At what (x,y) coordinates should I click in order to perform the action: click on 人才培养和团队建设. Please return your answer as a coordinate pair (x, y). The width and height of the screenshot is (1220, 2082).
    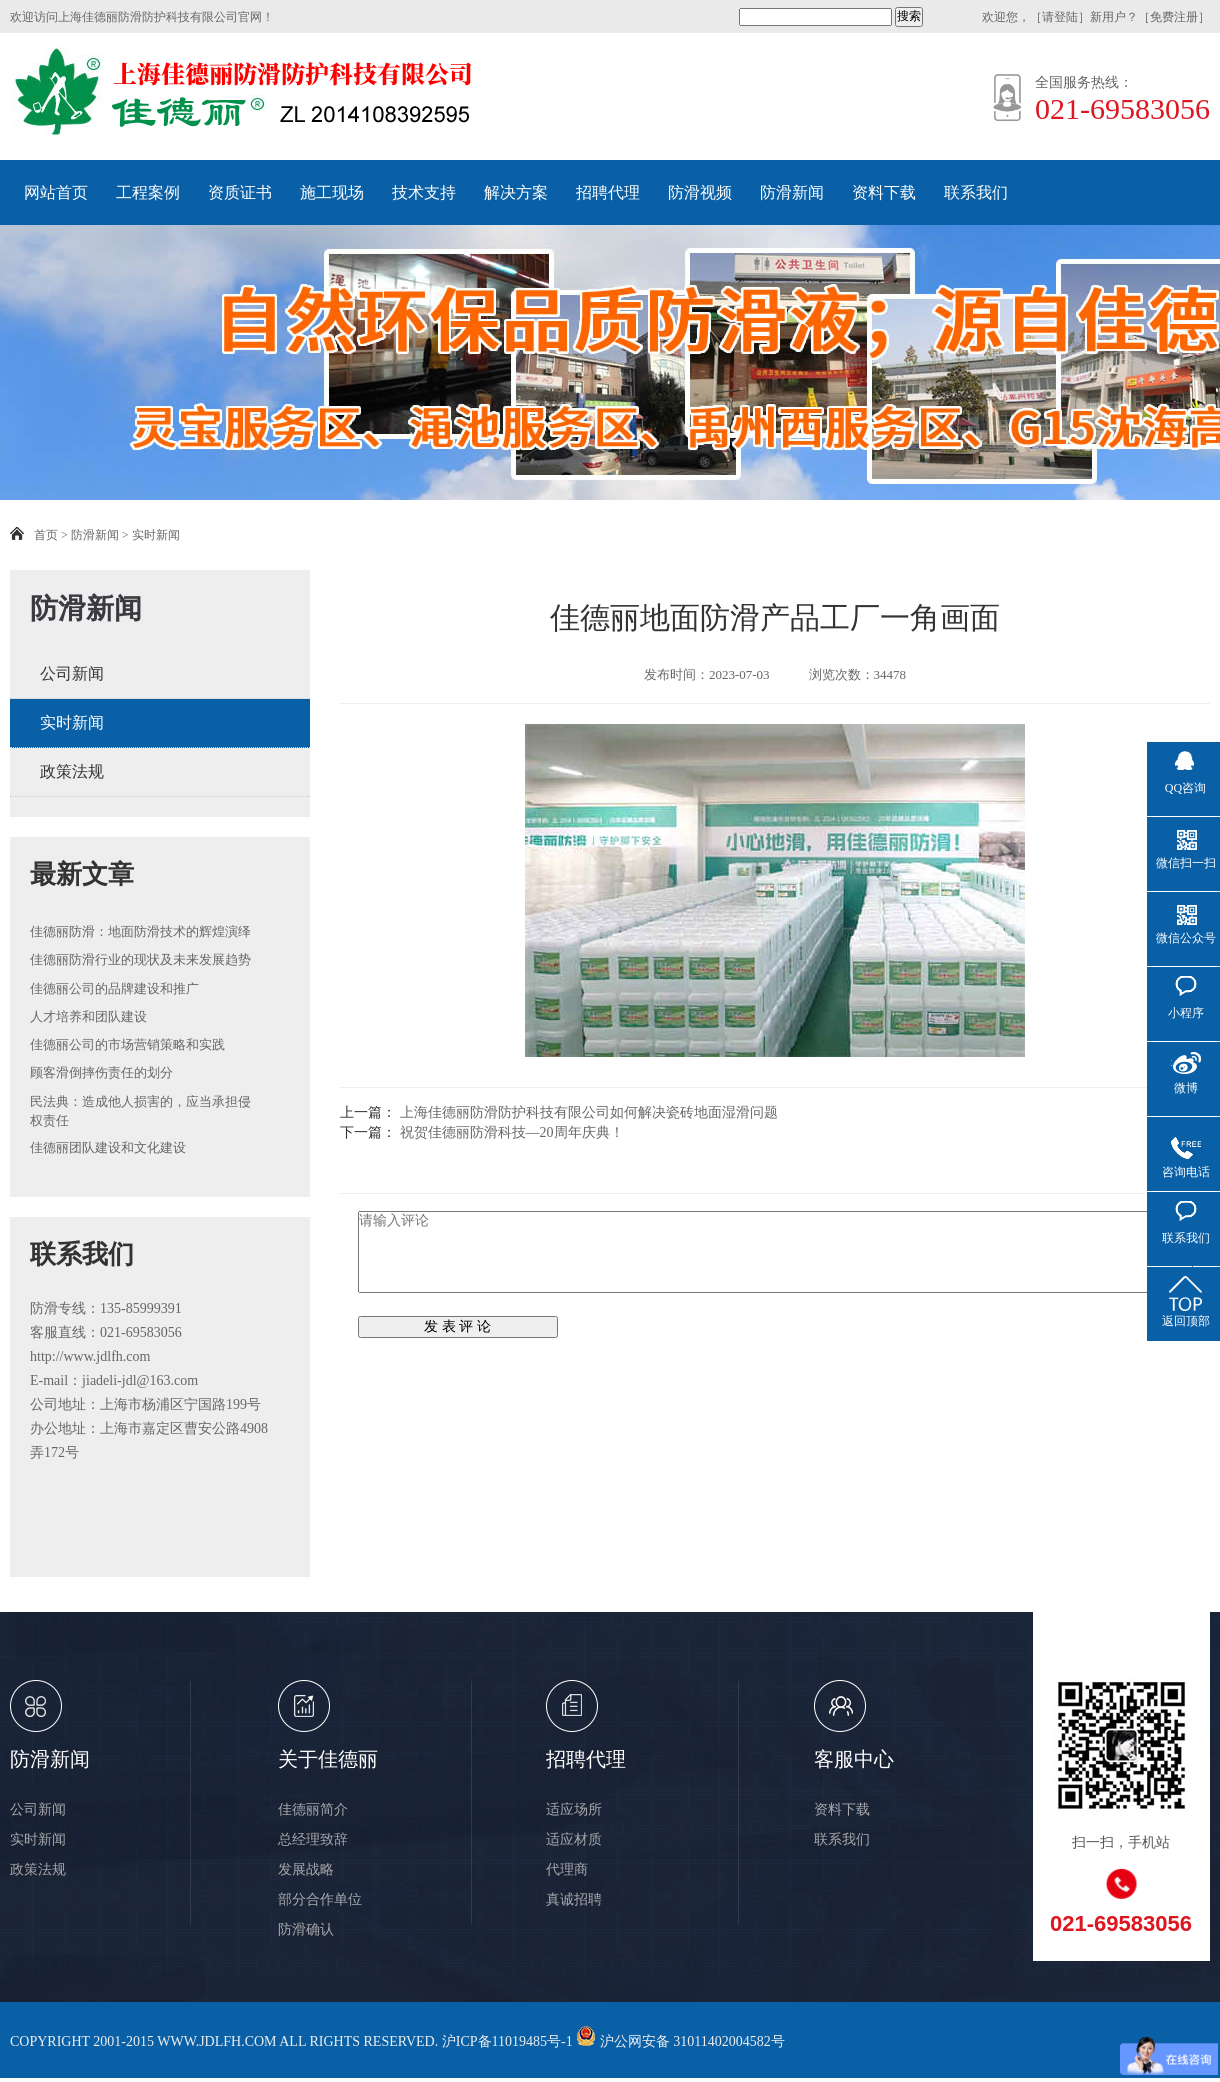
    Looking at the image, I should click on (88, 1016).